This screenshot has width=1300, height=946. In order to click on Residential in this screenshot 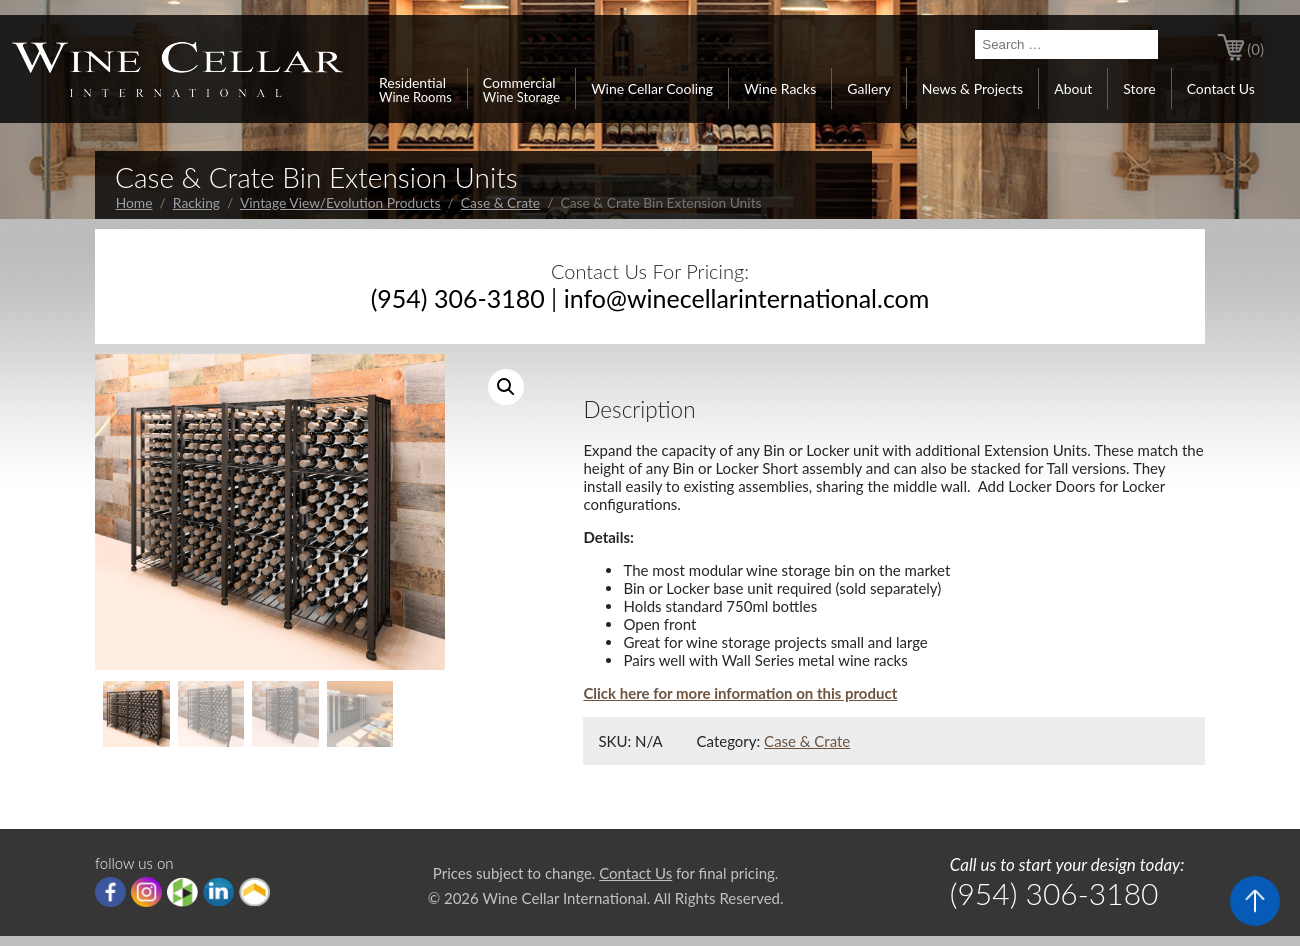, I will do `click(415, 89)`.